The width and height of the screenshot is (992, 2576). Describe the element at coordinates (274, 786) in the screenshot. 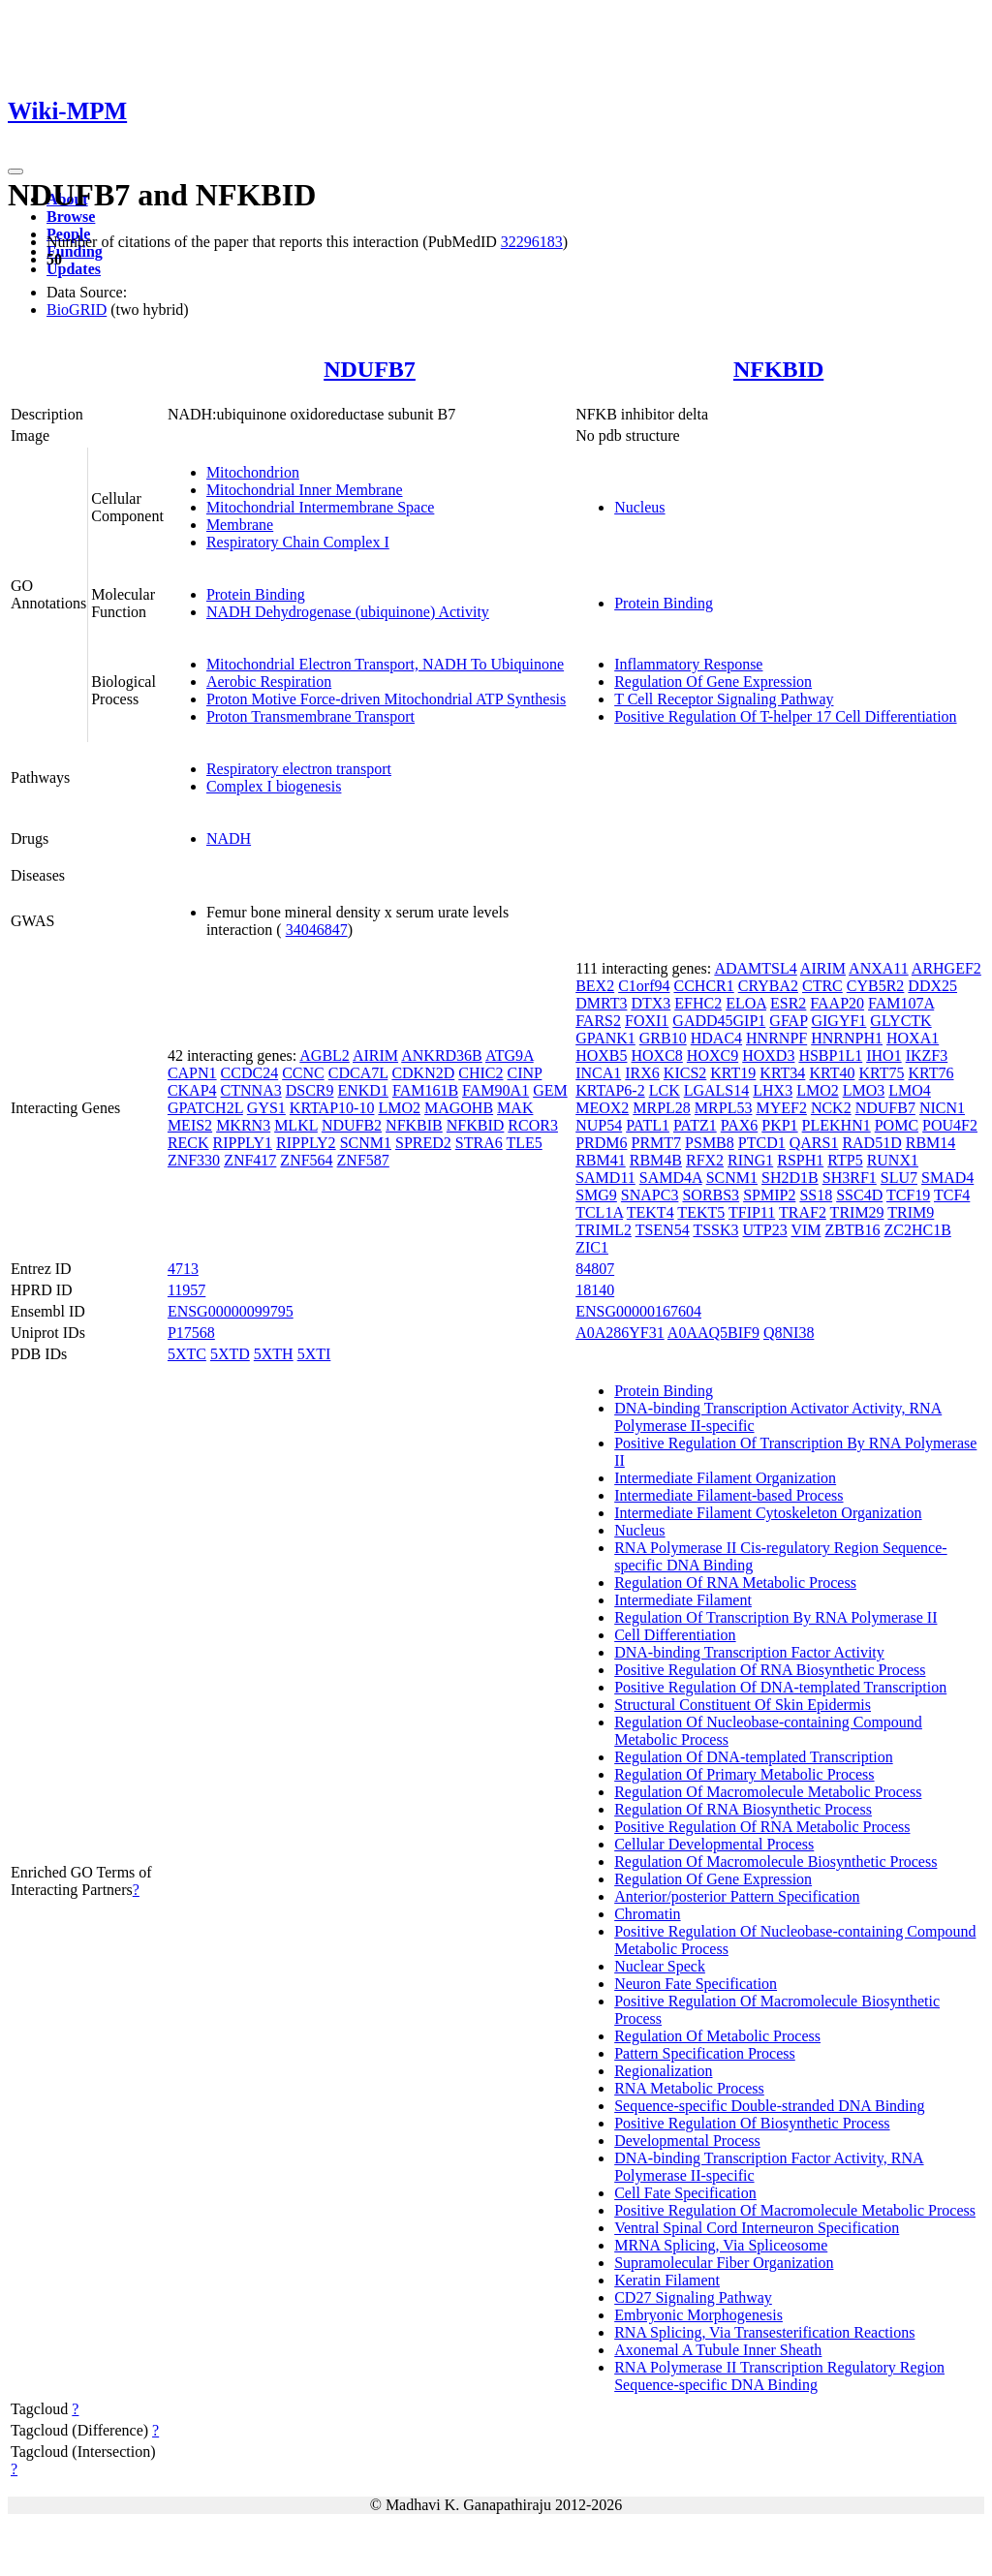

I see `Complex I biogenesis` at that location.